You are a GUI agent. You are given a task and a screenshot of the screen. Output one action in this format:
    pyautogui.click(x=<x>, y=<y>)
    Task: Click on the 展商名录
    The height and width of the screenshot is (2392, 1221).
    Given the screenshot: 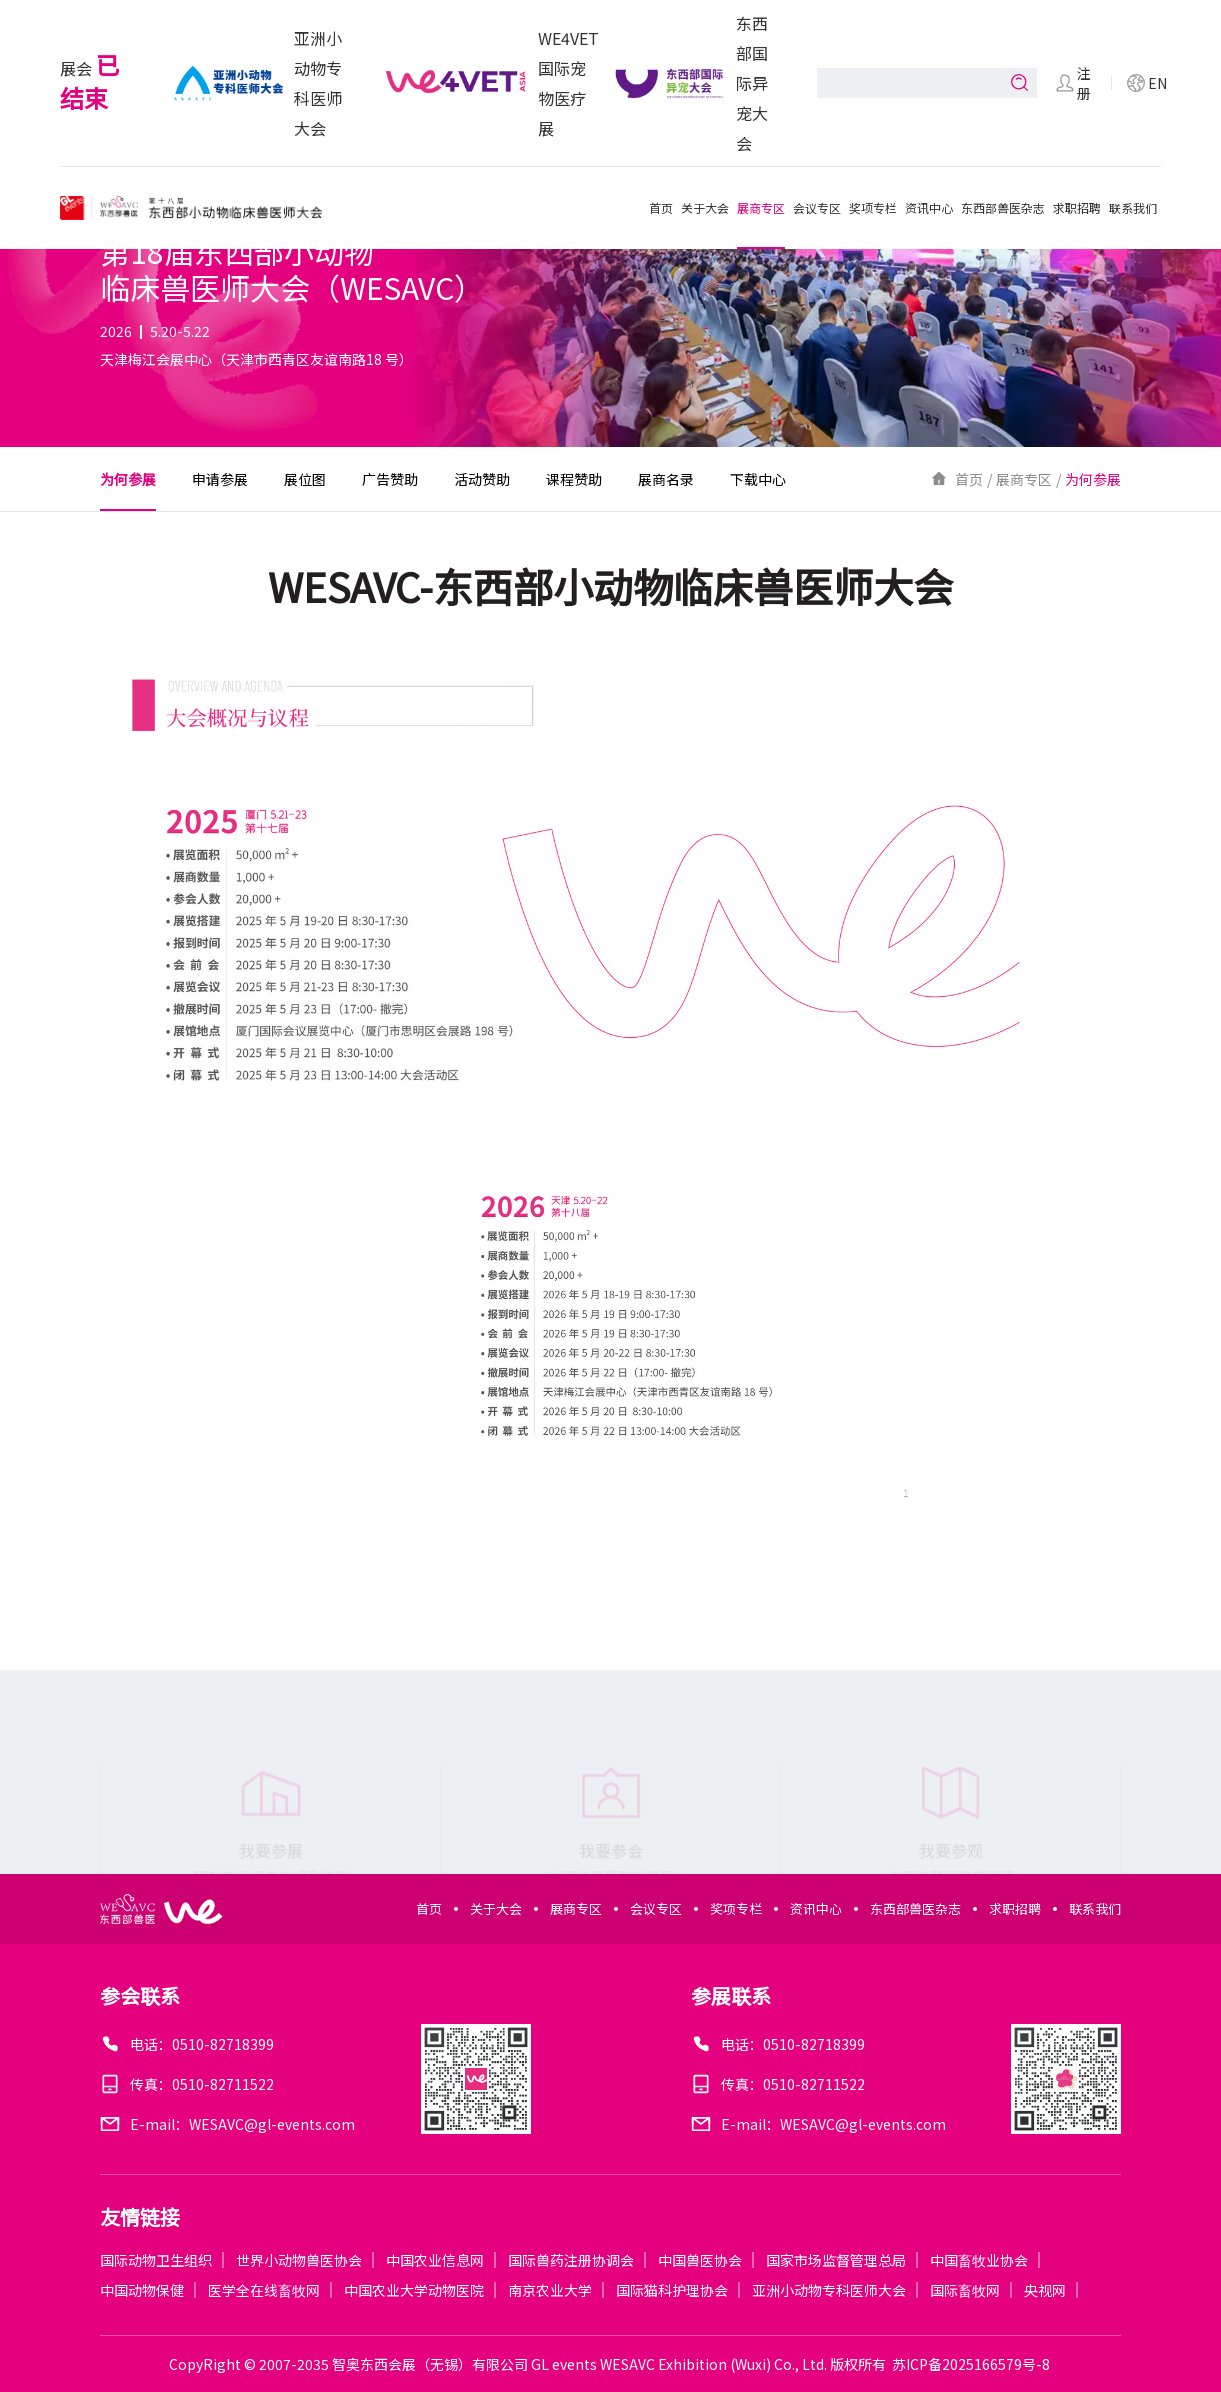 What is the action you would take?
    pyautogui.click(x=666, y=479)
    